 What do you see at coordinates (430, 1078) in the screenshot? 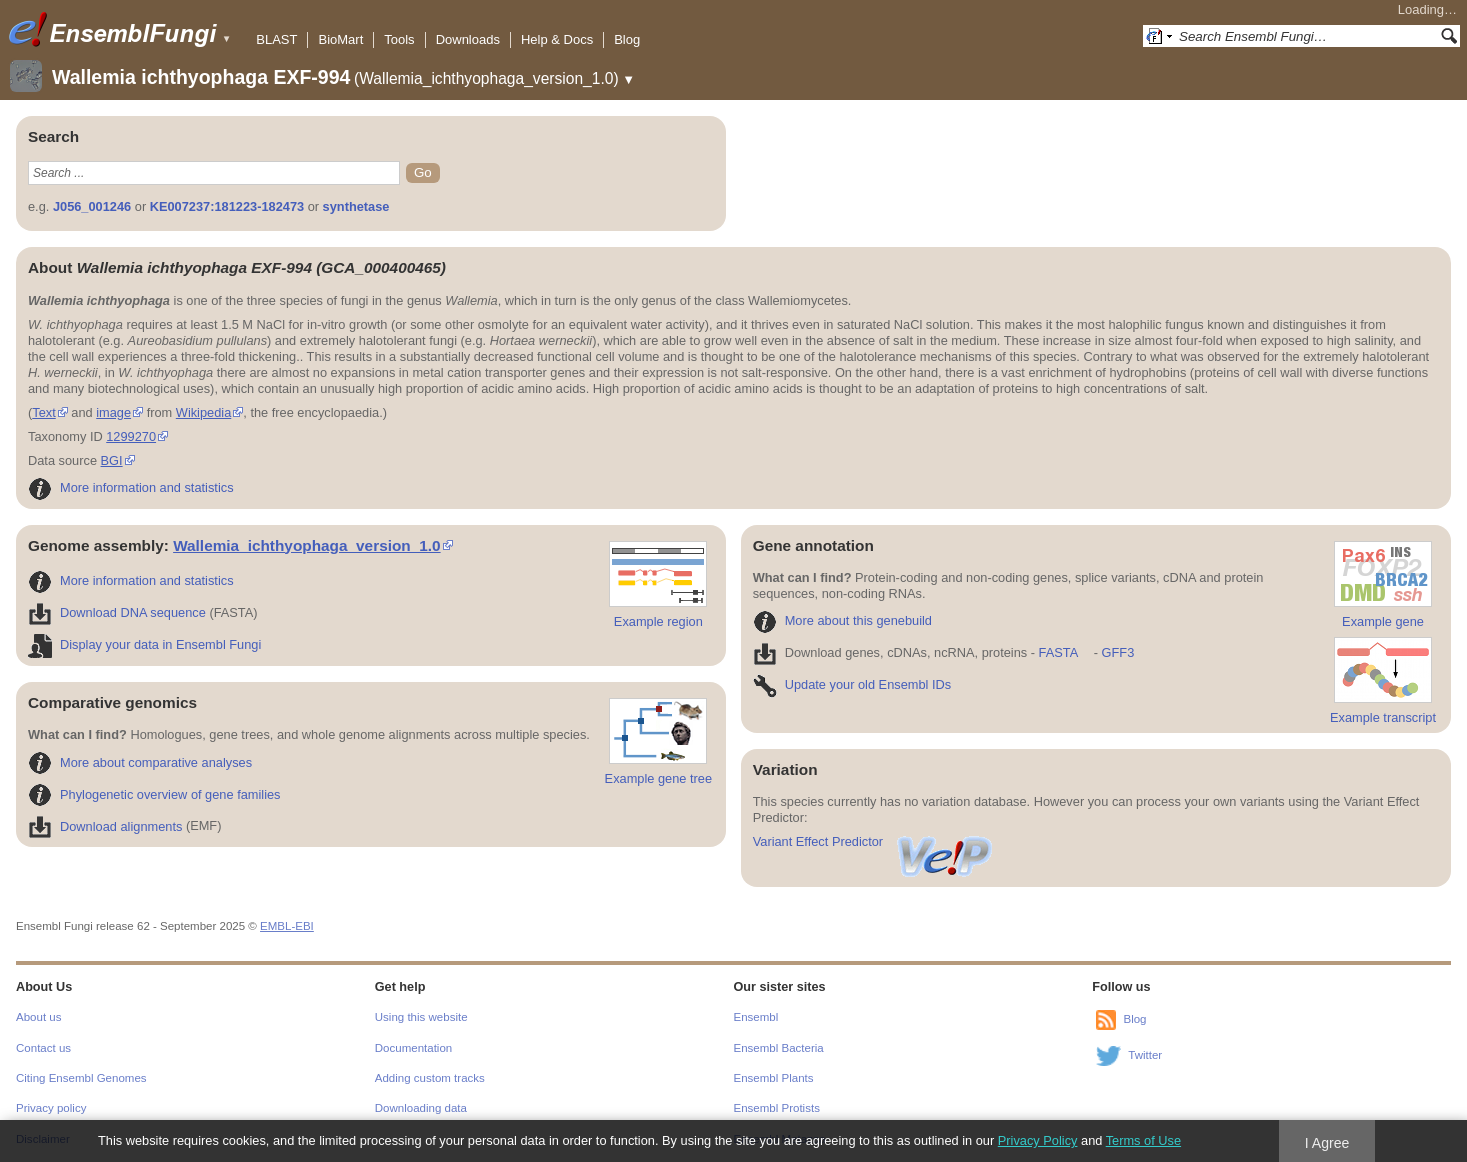
I see `Adding custom tracks` at bounding box center [430, 1078].